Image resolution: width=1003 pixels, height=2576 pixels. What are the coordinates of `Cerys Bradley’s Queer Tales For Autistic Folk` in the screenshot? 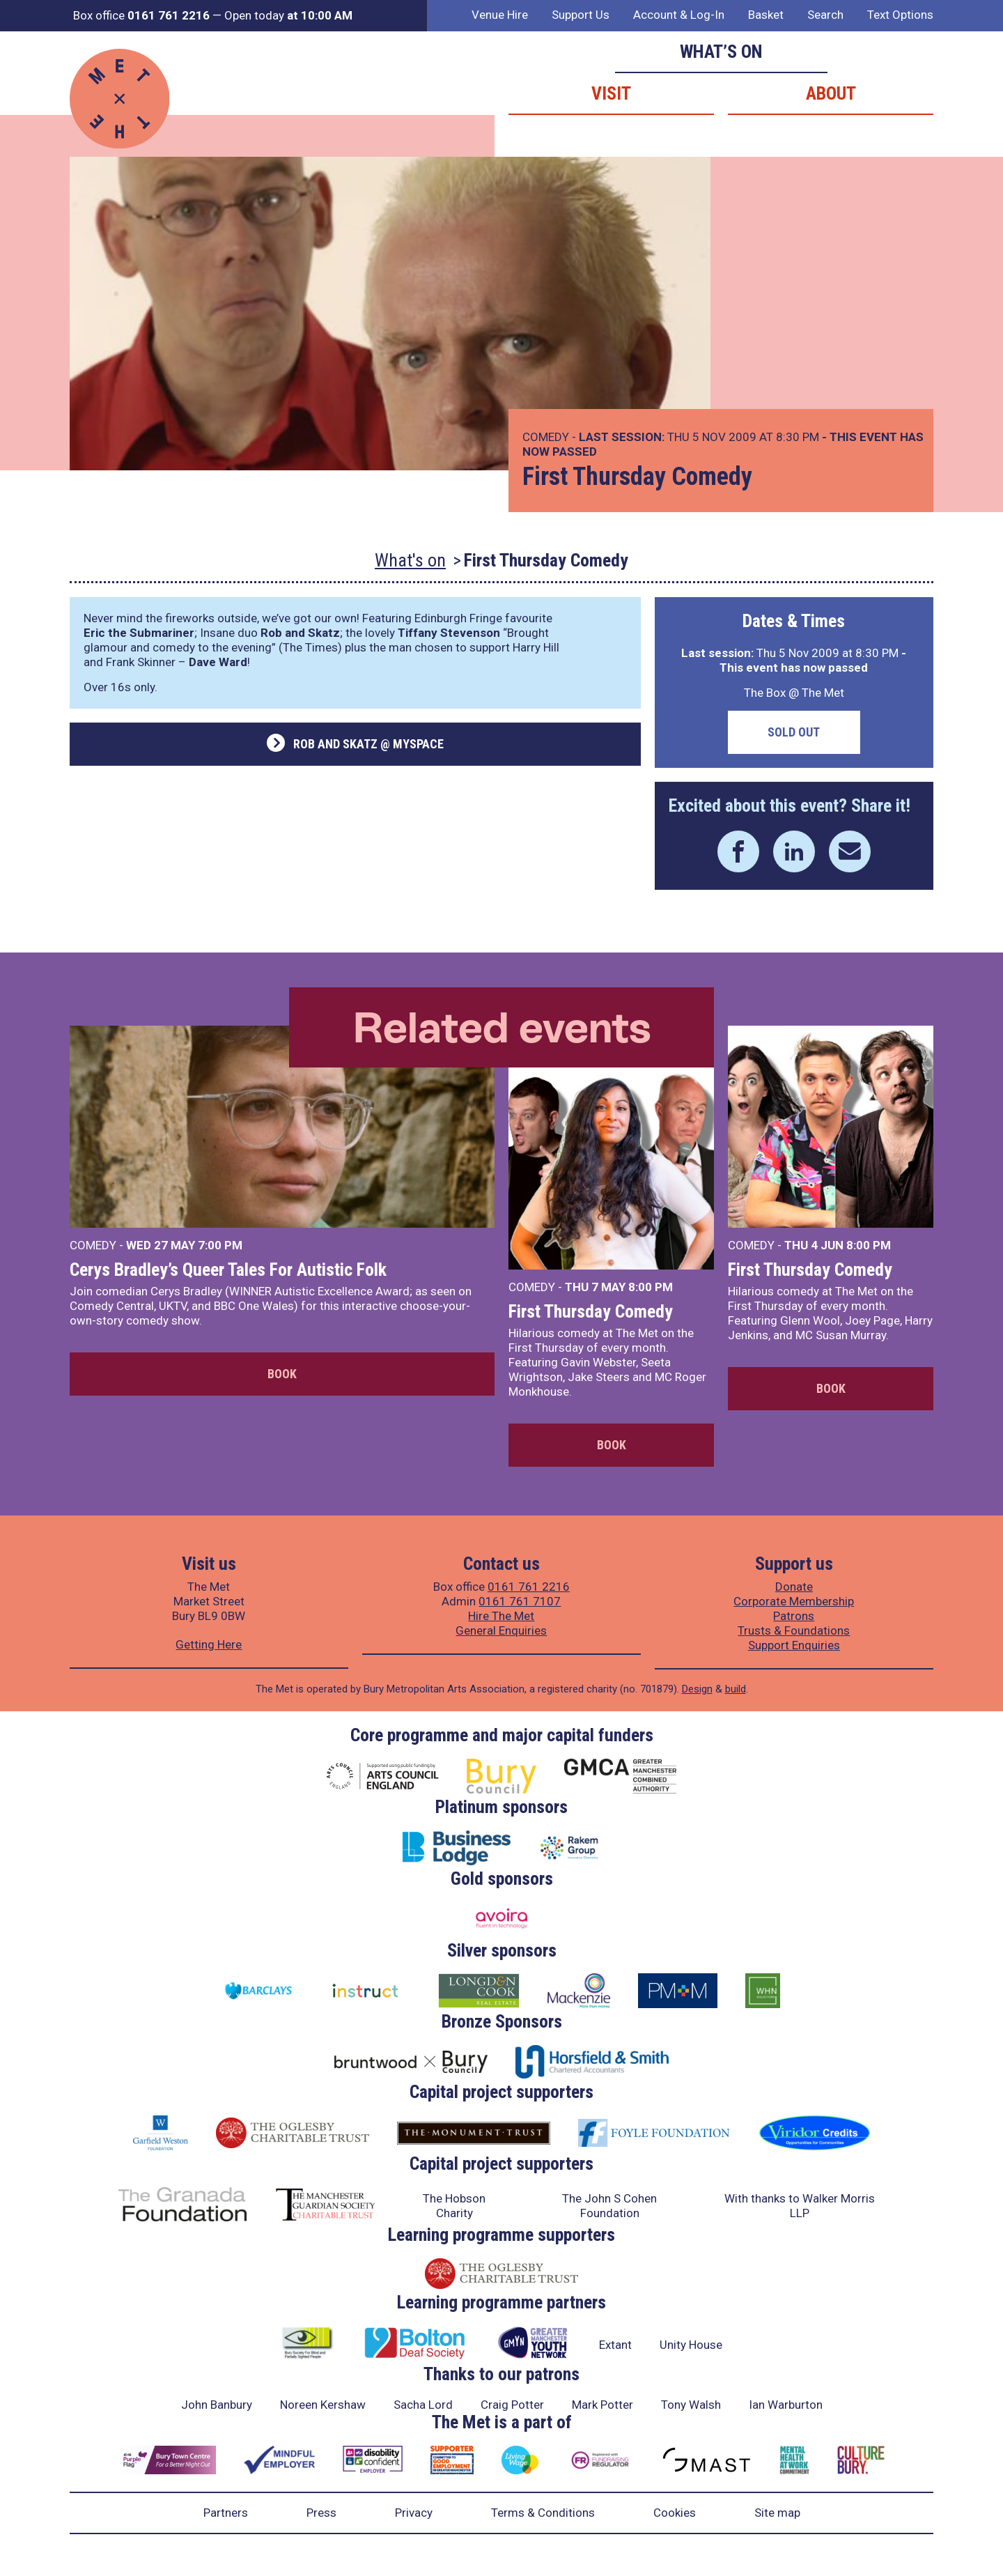 It's located at (228, 1269).